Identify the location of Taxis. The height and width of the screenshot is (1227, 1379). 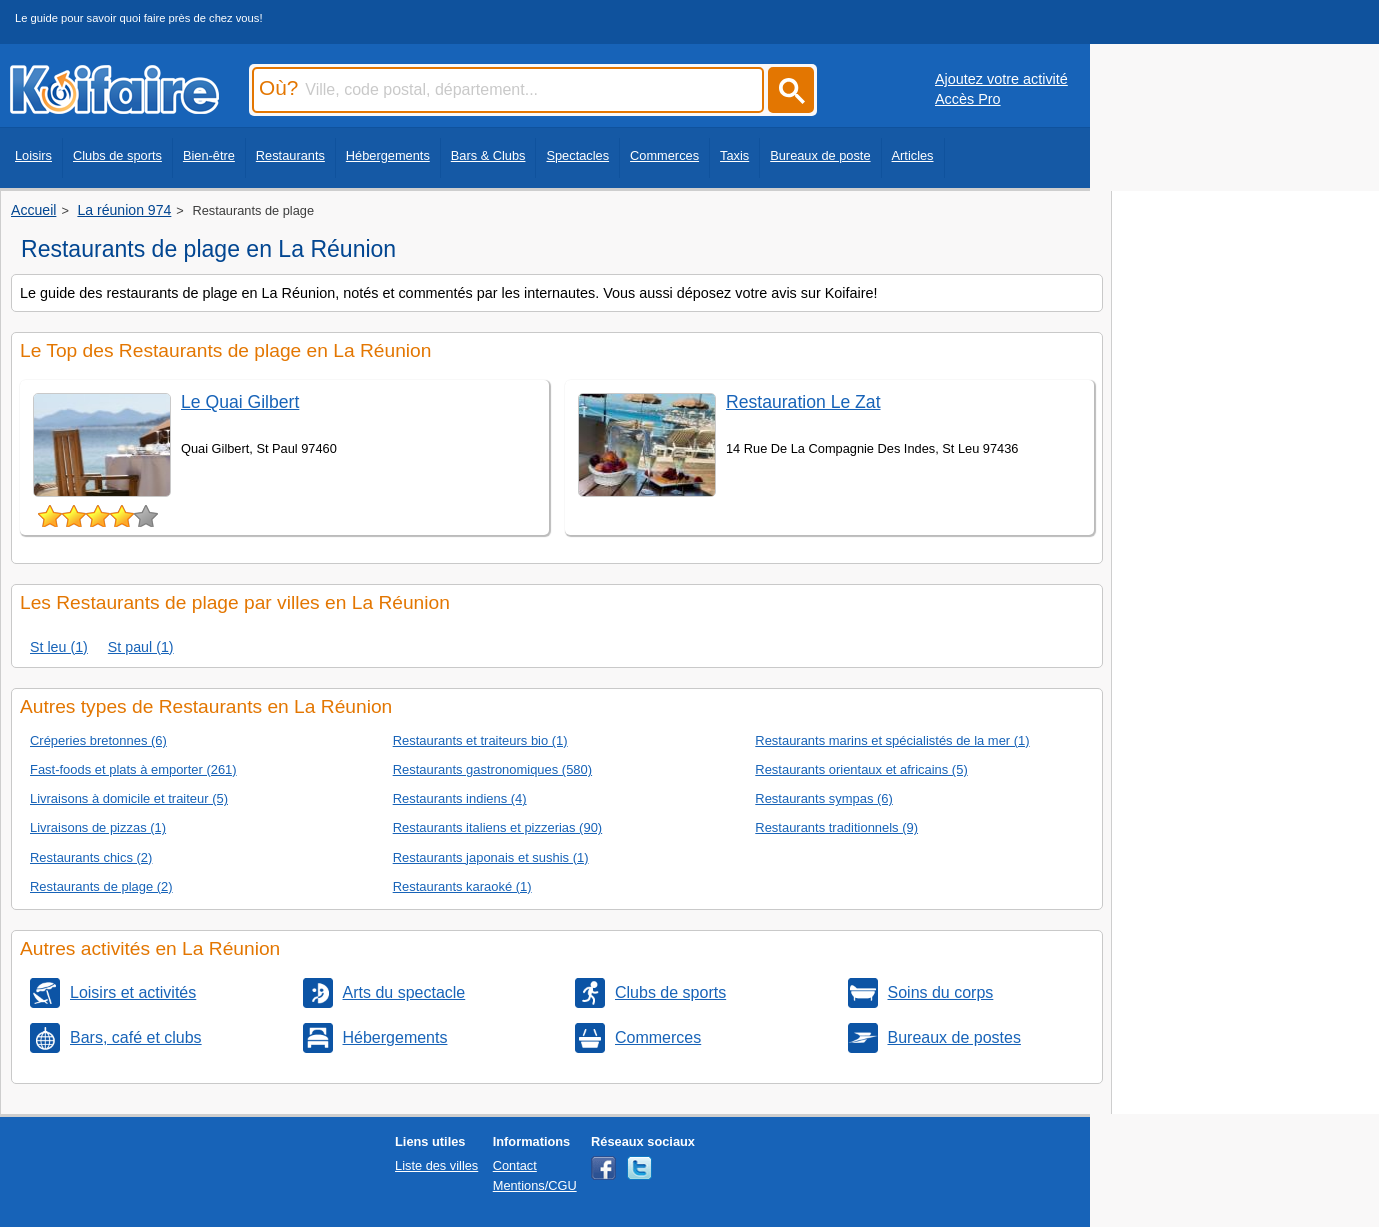
(734, 155).